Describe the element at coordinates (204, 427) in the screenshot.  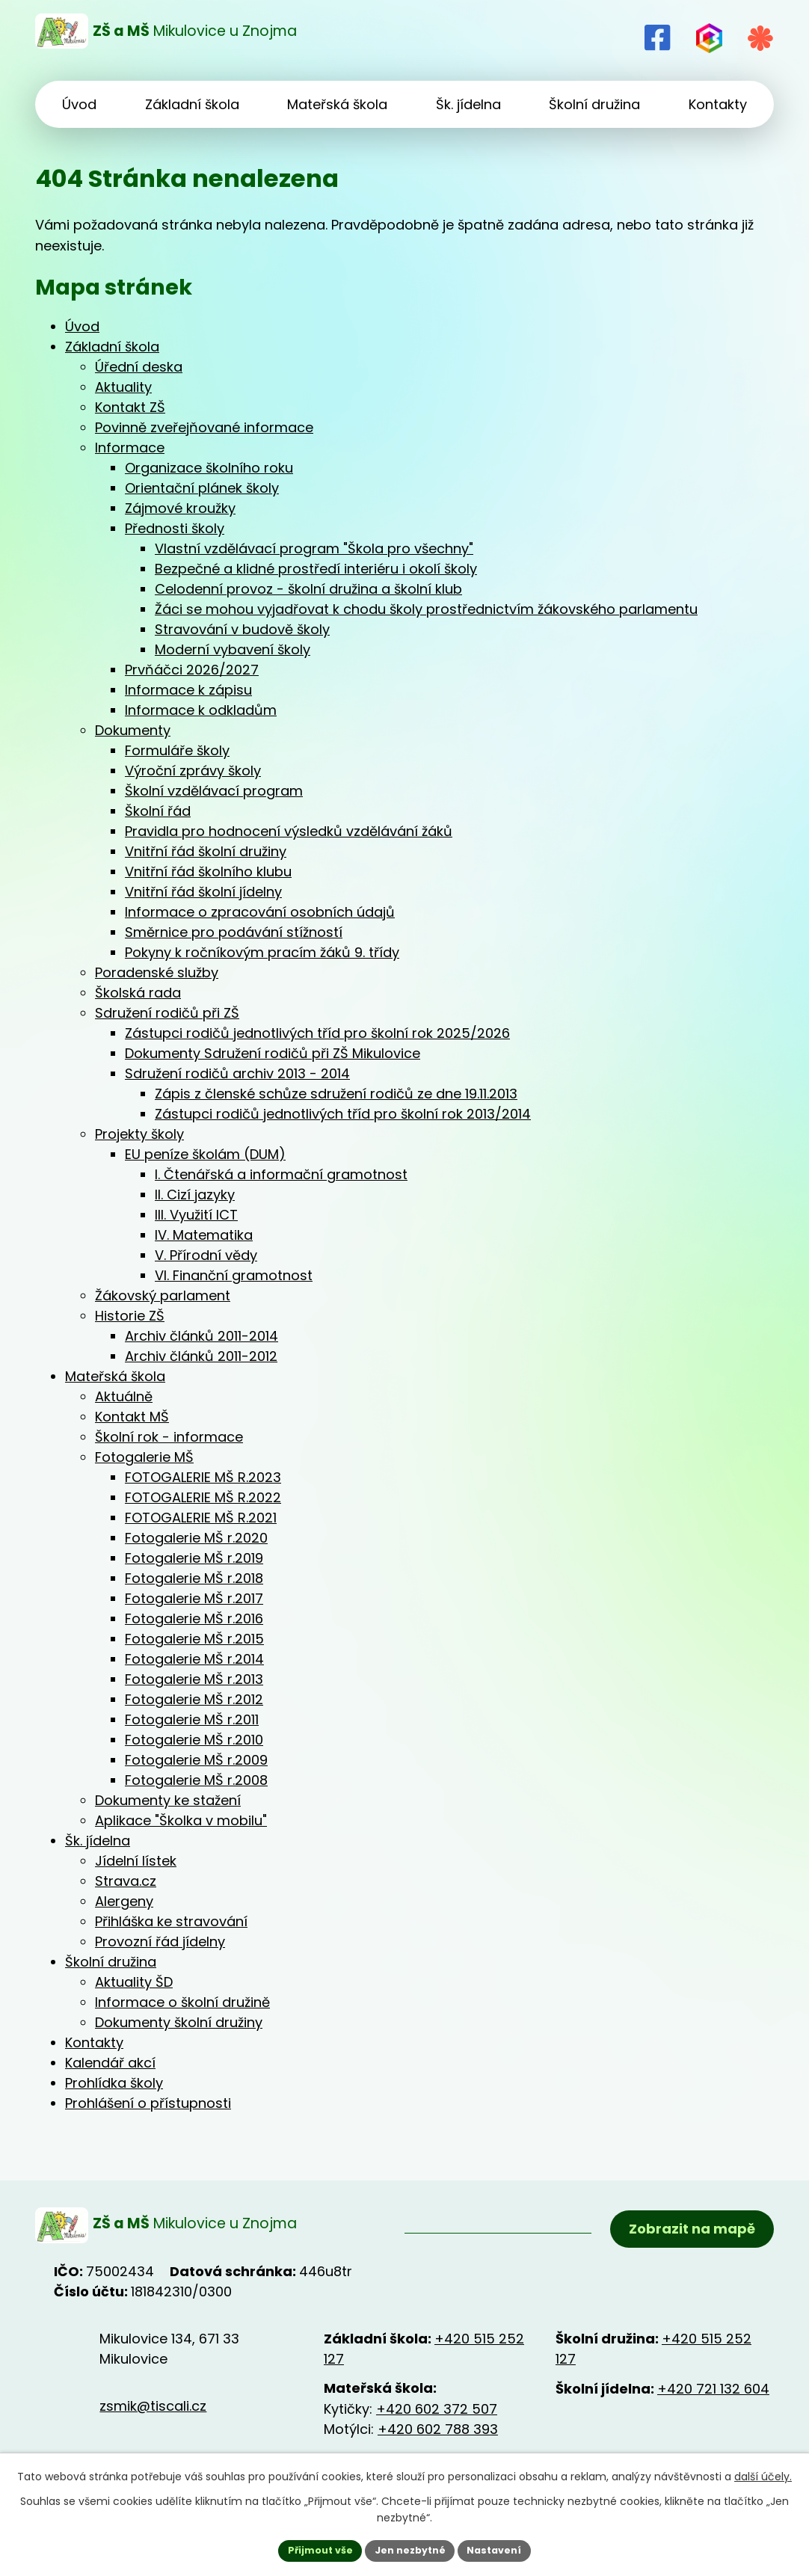
I see `Povinně zveřejňované informace` at that location.